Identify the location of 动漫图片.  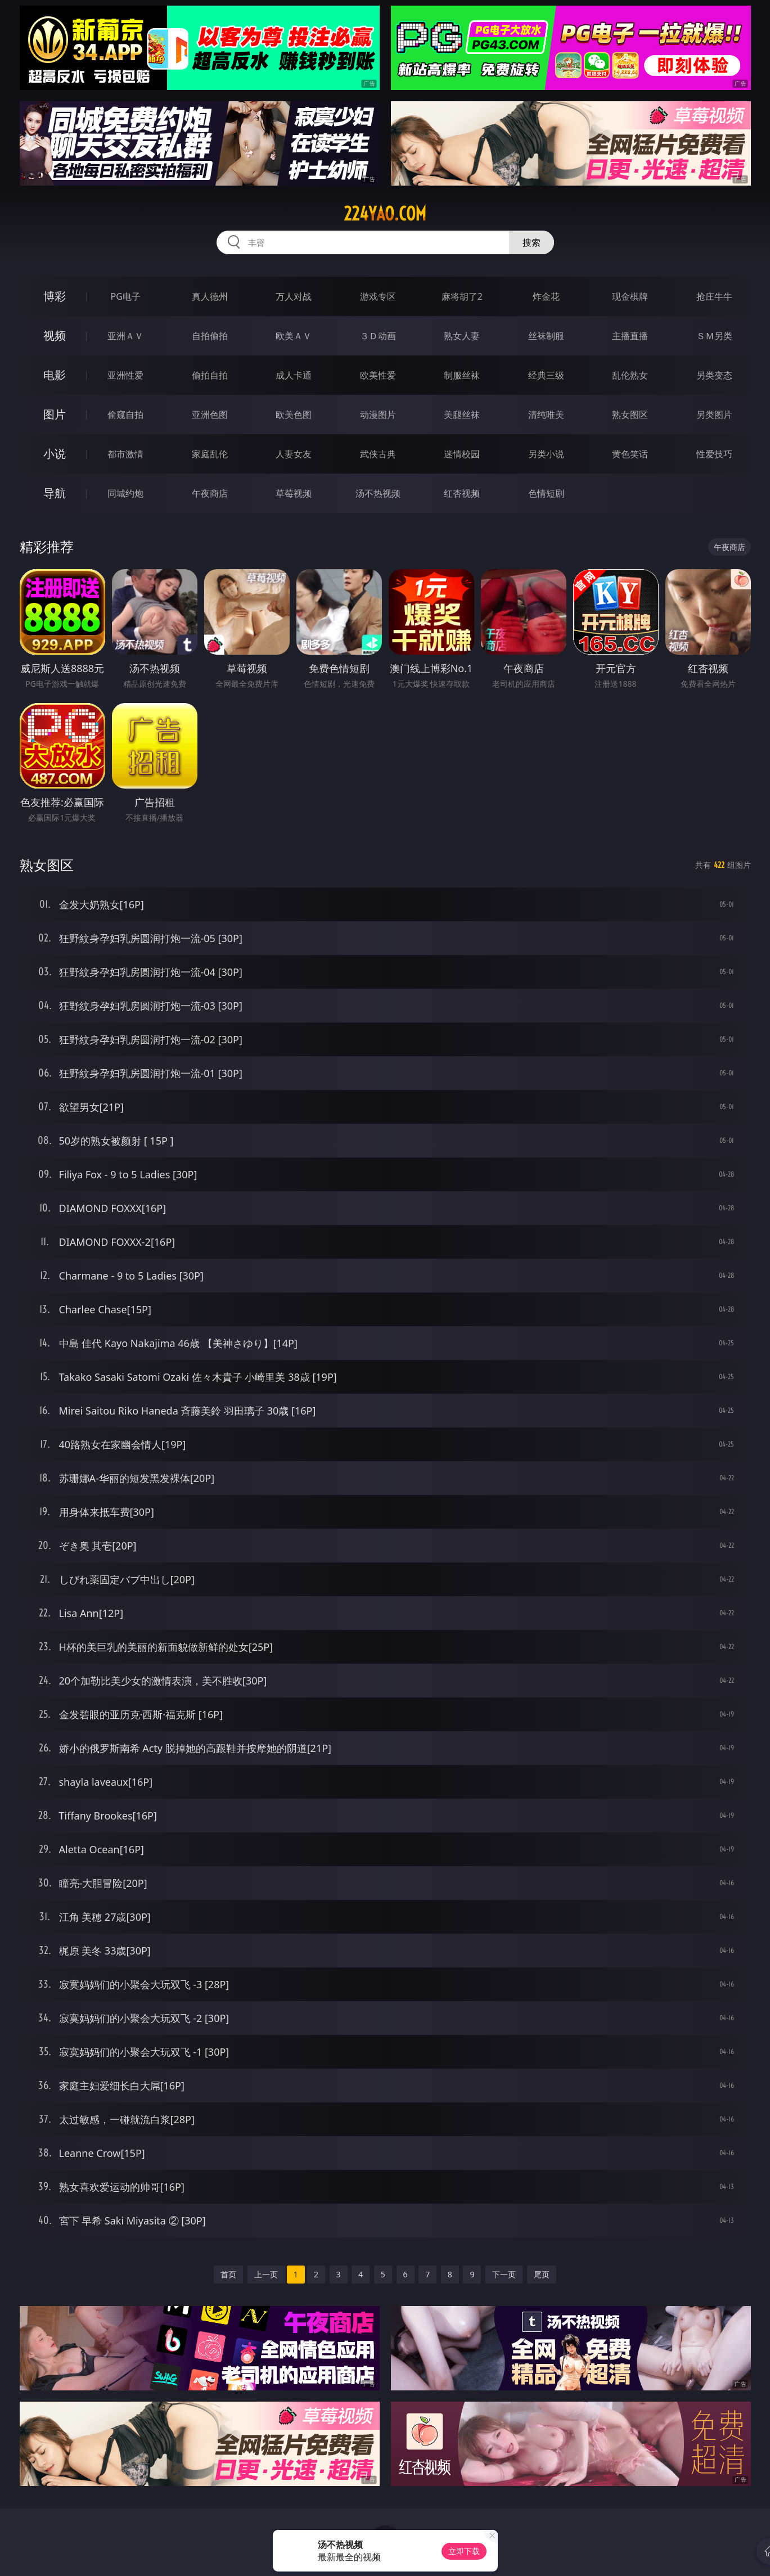
(378, 414).